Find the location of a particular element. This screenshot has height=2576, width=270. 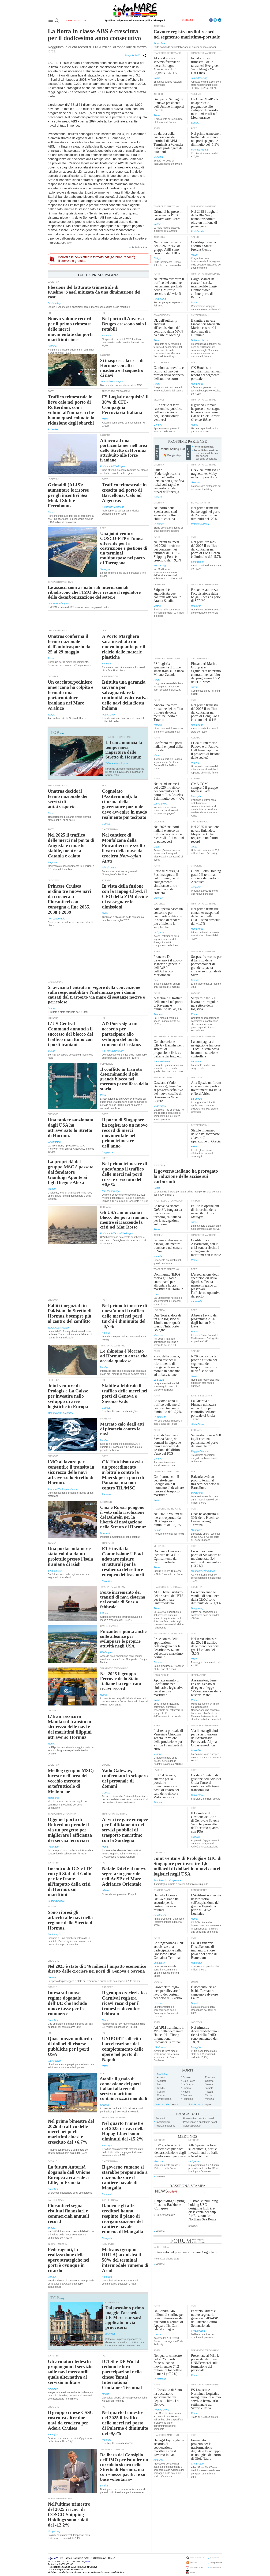

La “Rich Starry”, proveniente da Al Hamriyah negli Emirati Arabi Uniti, è diretta in Cina is located at coordinates (71, 1148).